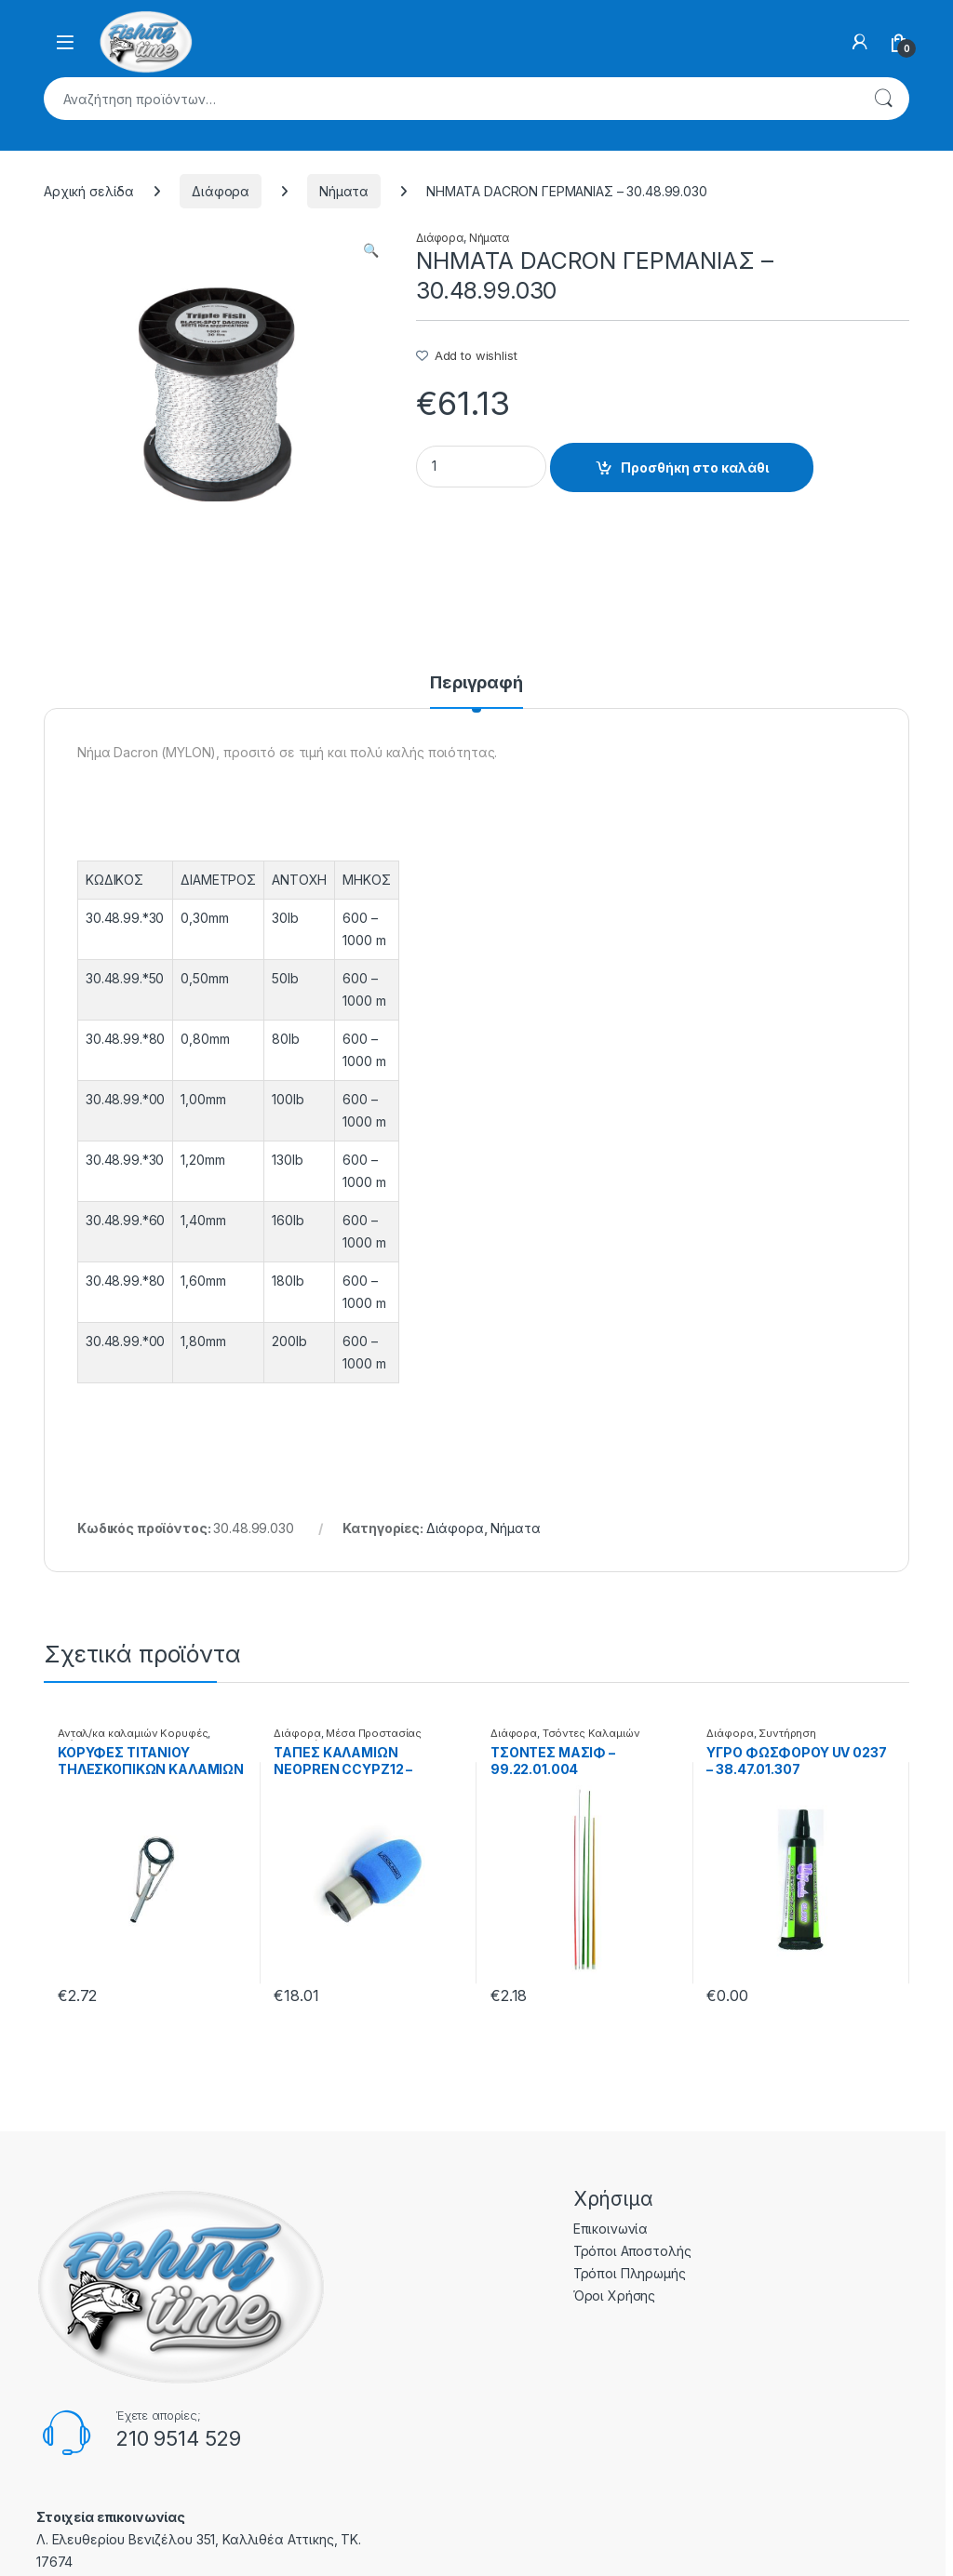 The height and width of the screenshot is (2576, 953). What do you see at coordinates (481, 466) in the screenshot?
I see `[Product quantity]` at bounding box center [481, 466].